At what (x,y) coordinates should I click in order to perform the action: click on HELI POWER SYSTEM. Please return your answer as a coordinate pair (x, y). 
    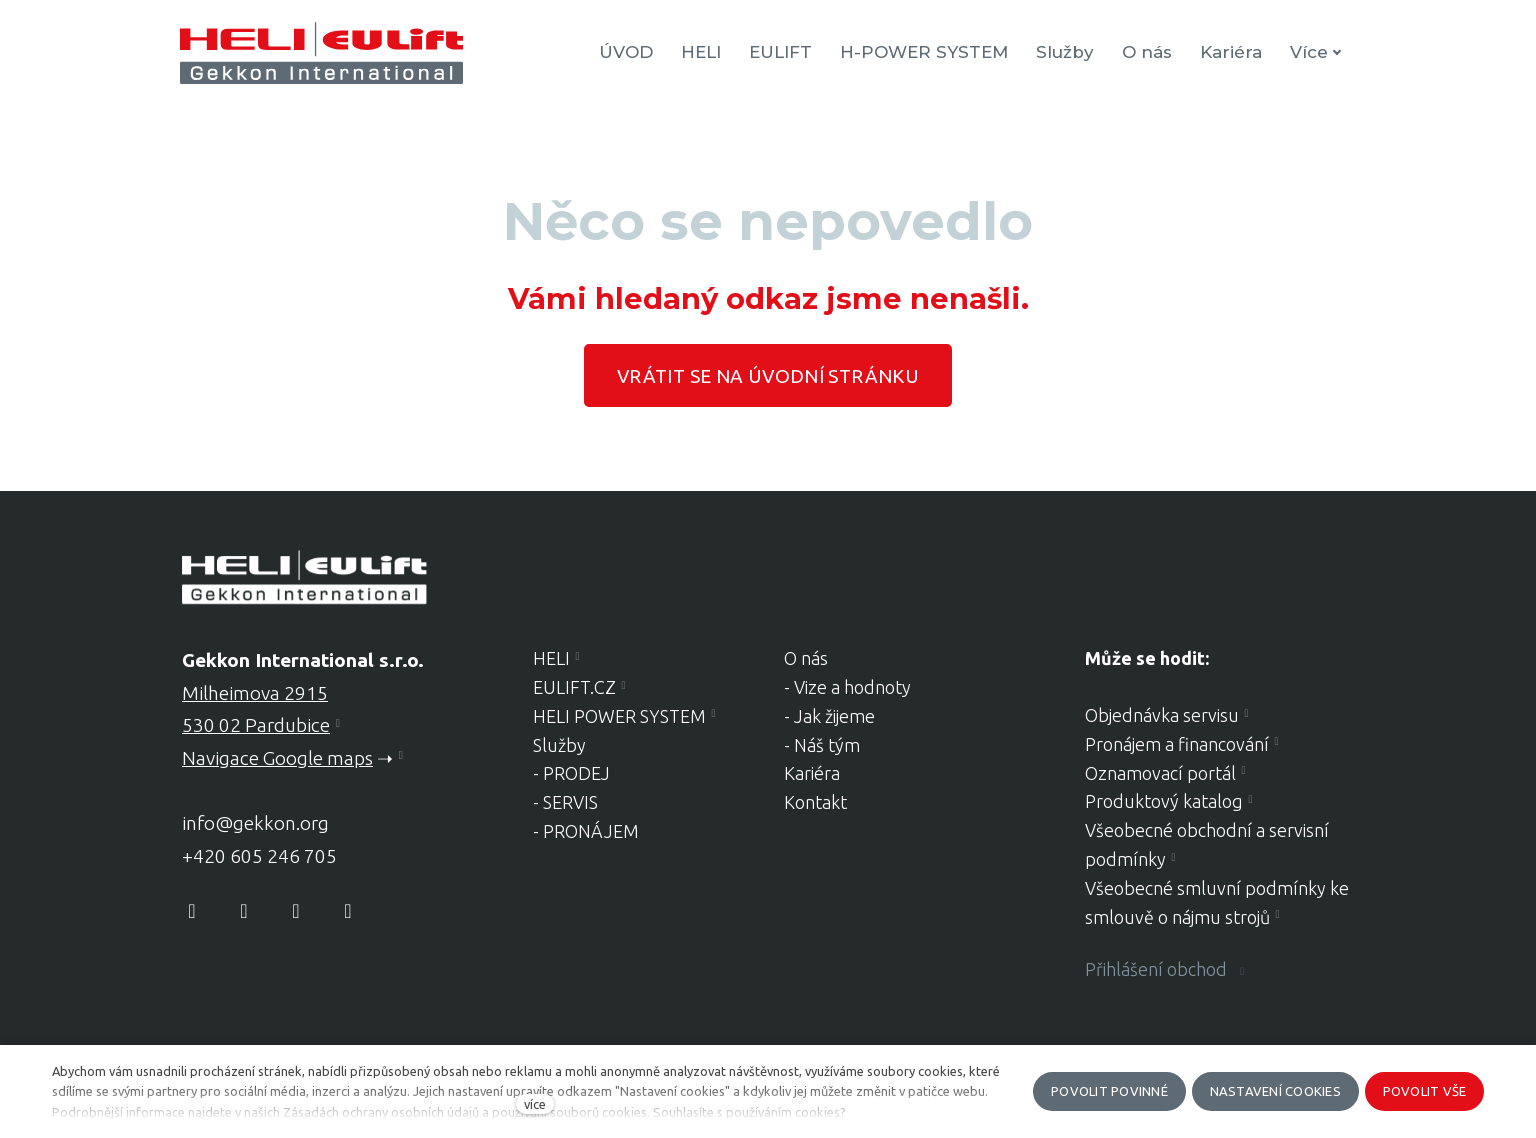
    Looking at the image, I should click on (619, 716).